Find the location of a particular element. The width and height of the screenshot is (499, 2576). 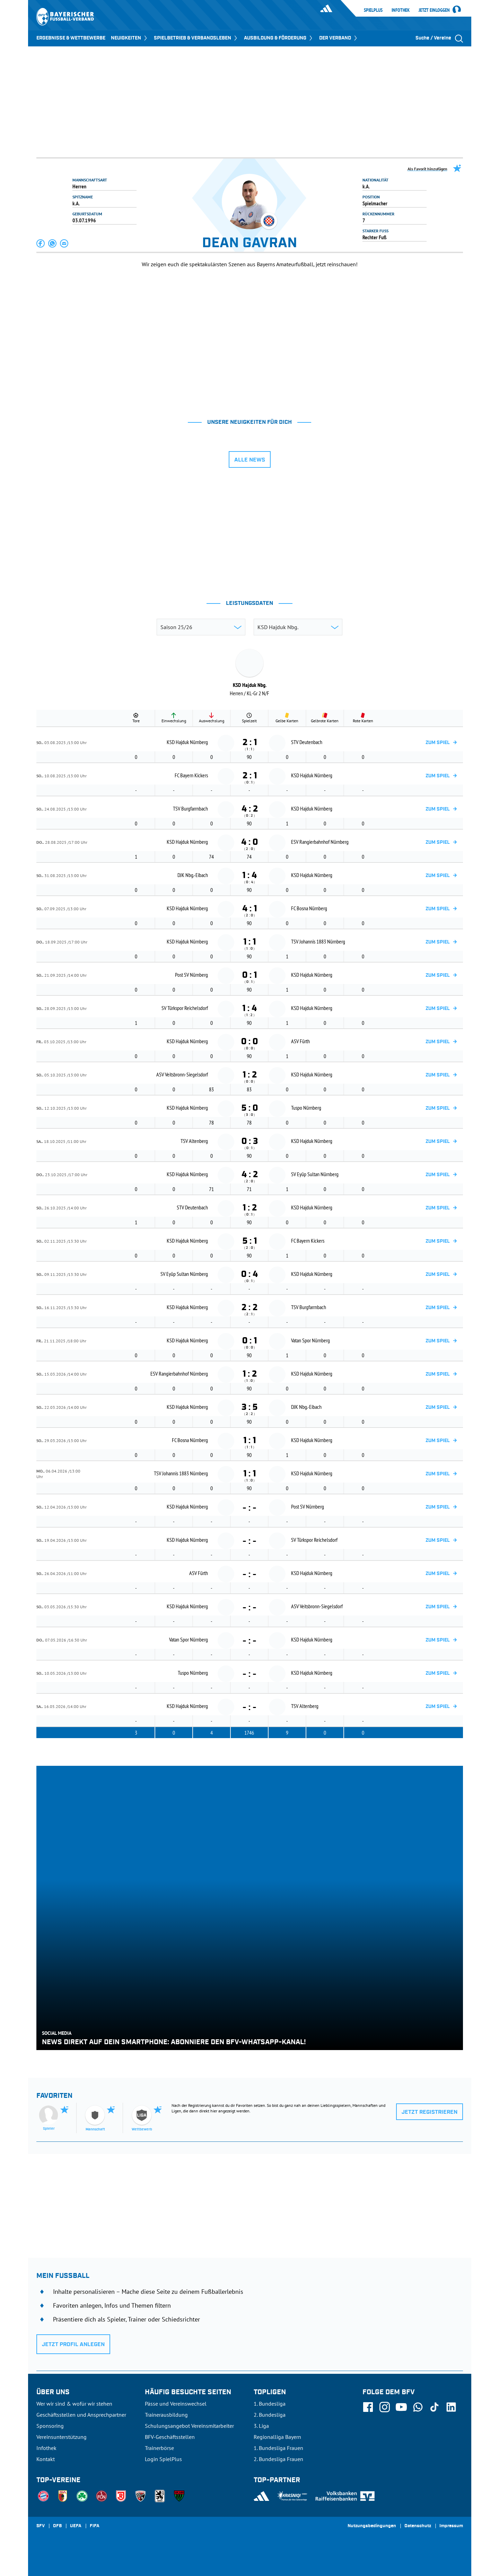

Geschäftsstellen und Ansprechpartner is located at coordinates (81, 2414).